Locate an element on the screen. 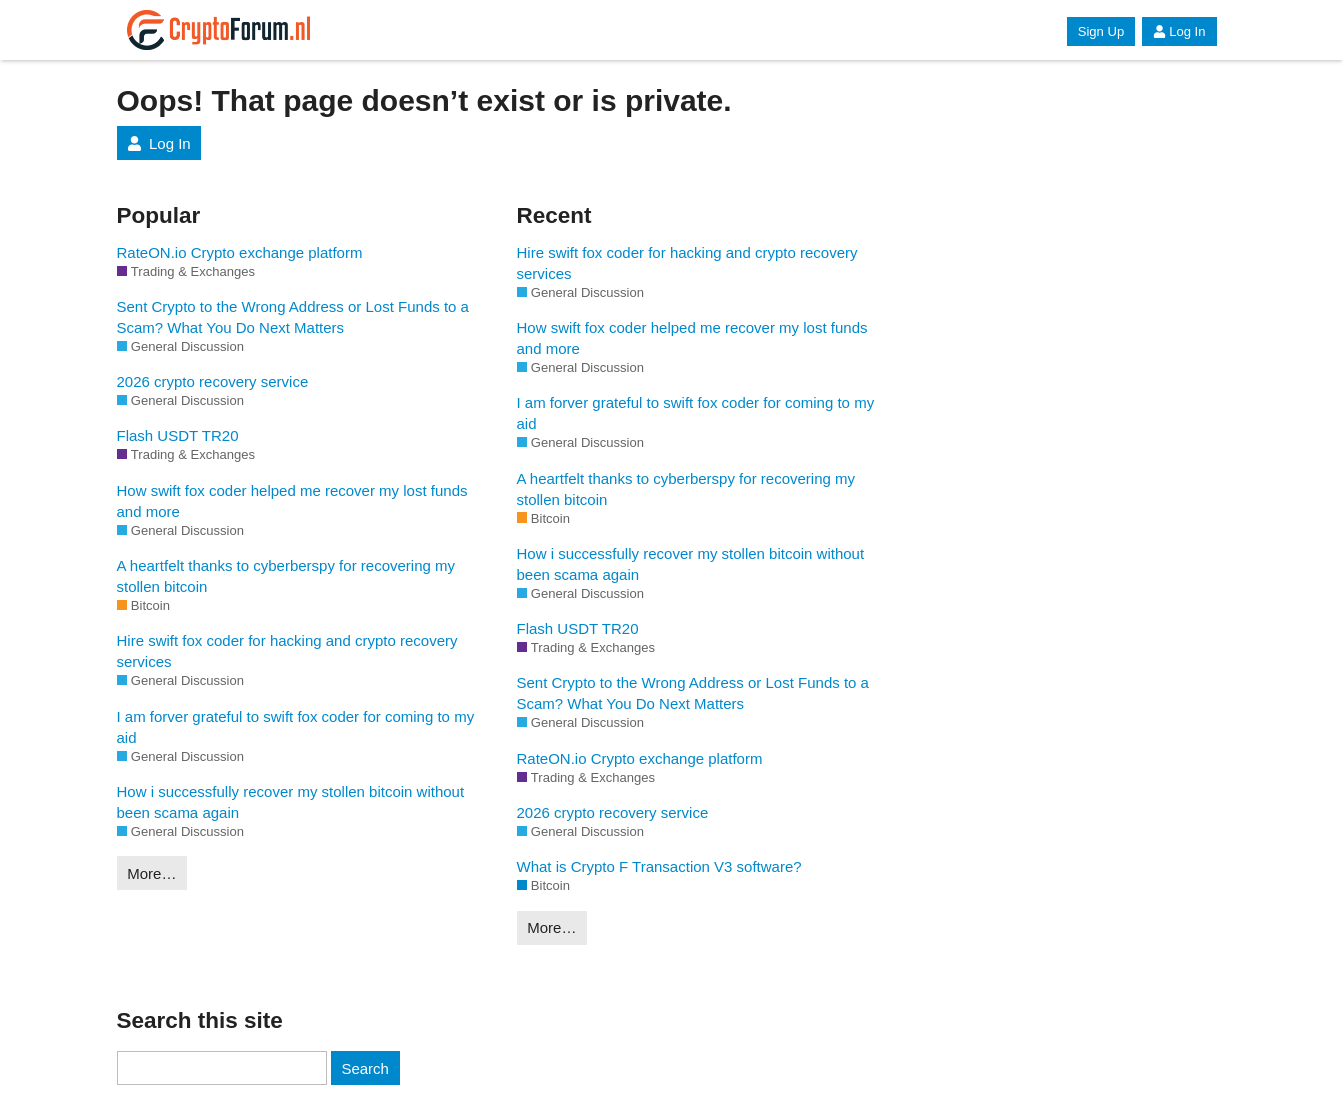  How i successfully recover my stollen bitcoin without been scama again is located at coordinates (291, 802).